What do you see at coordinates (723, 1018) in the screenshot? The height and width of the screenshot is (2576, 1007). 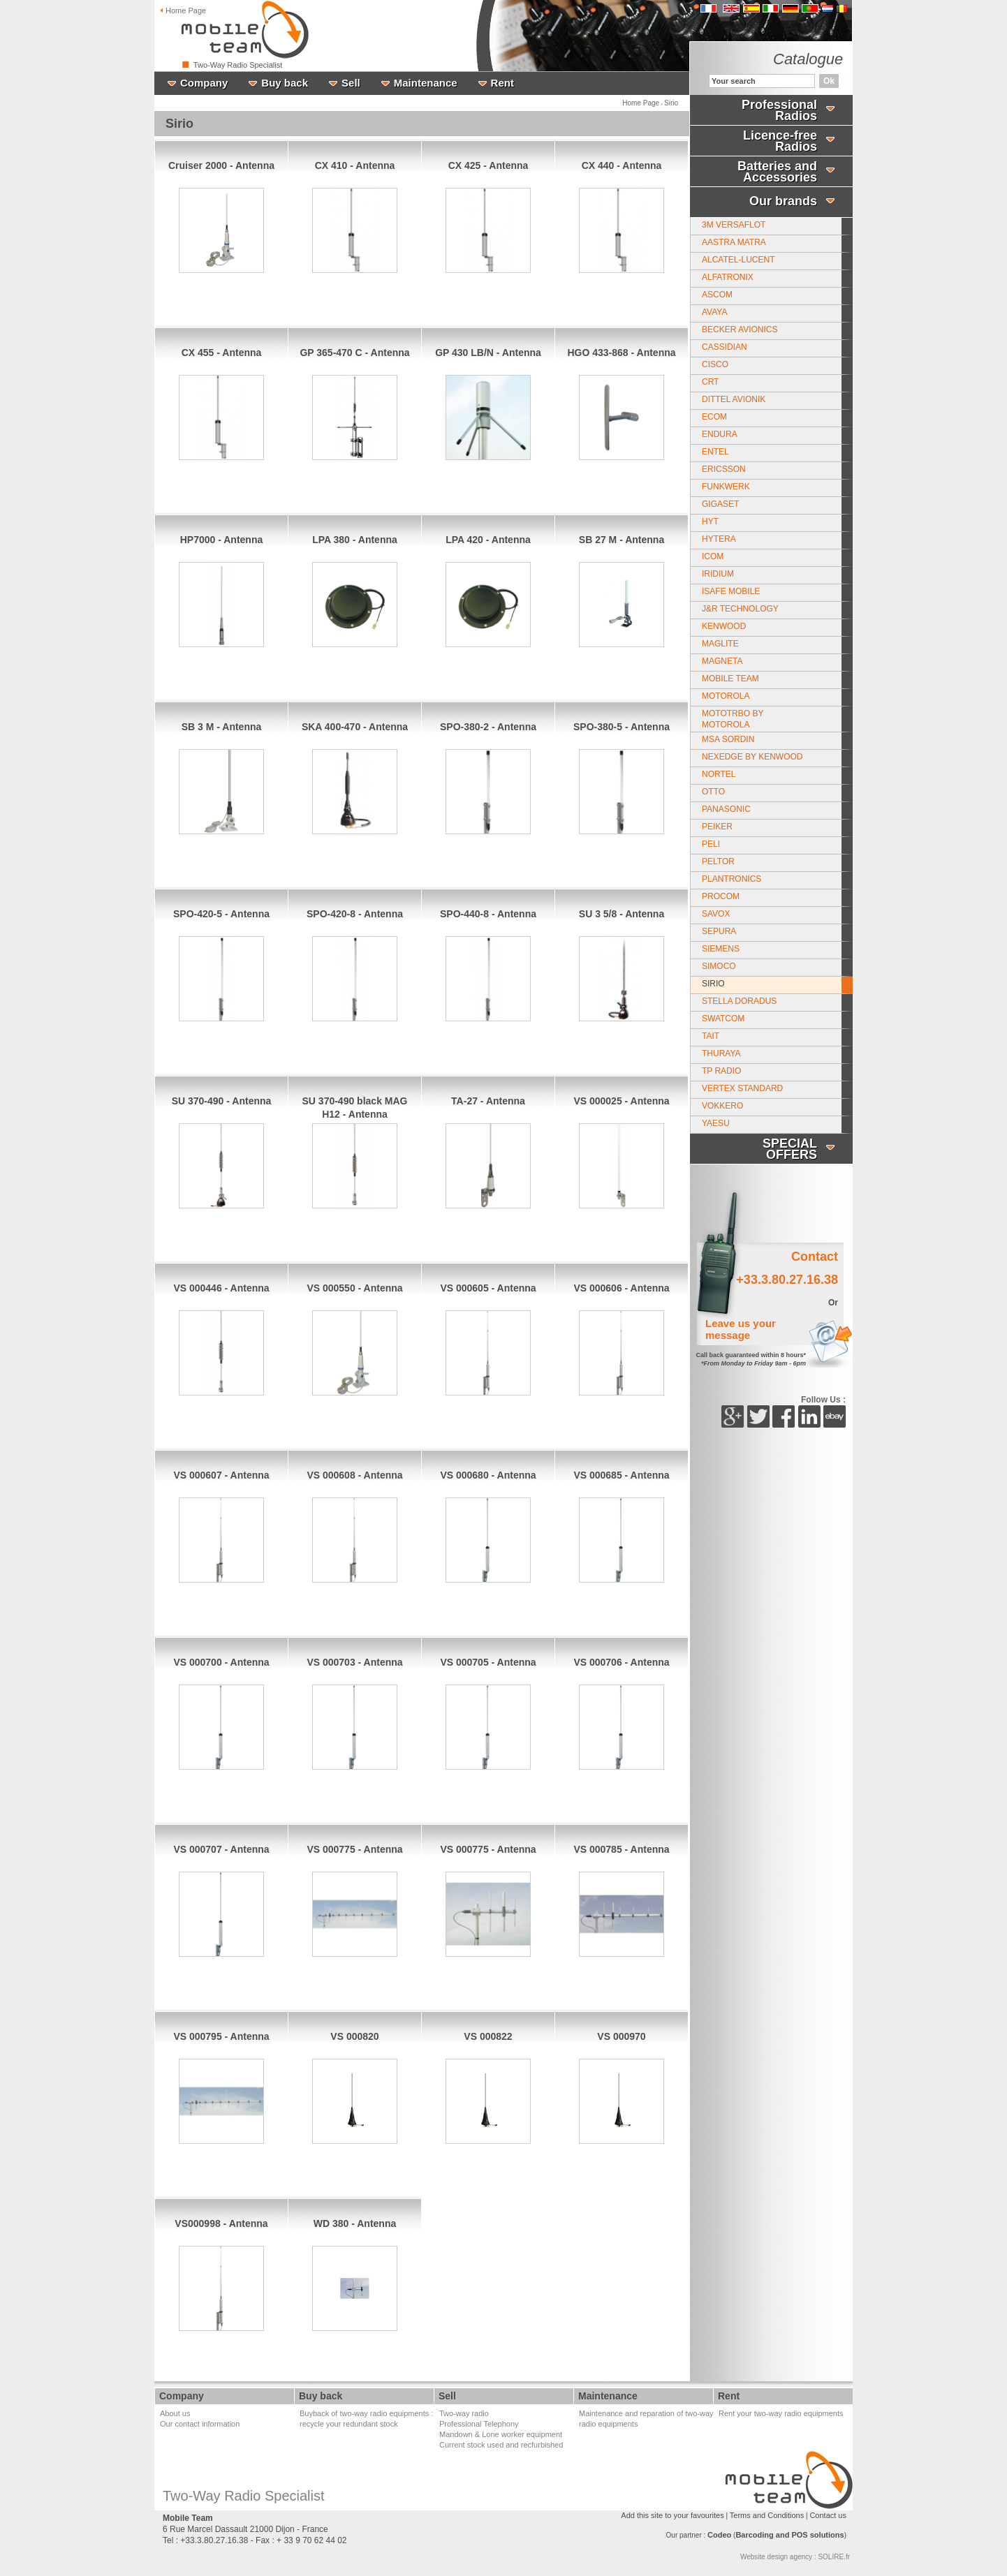 I see `Swatcom` at bounding box center [723, 1018].